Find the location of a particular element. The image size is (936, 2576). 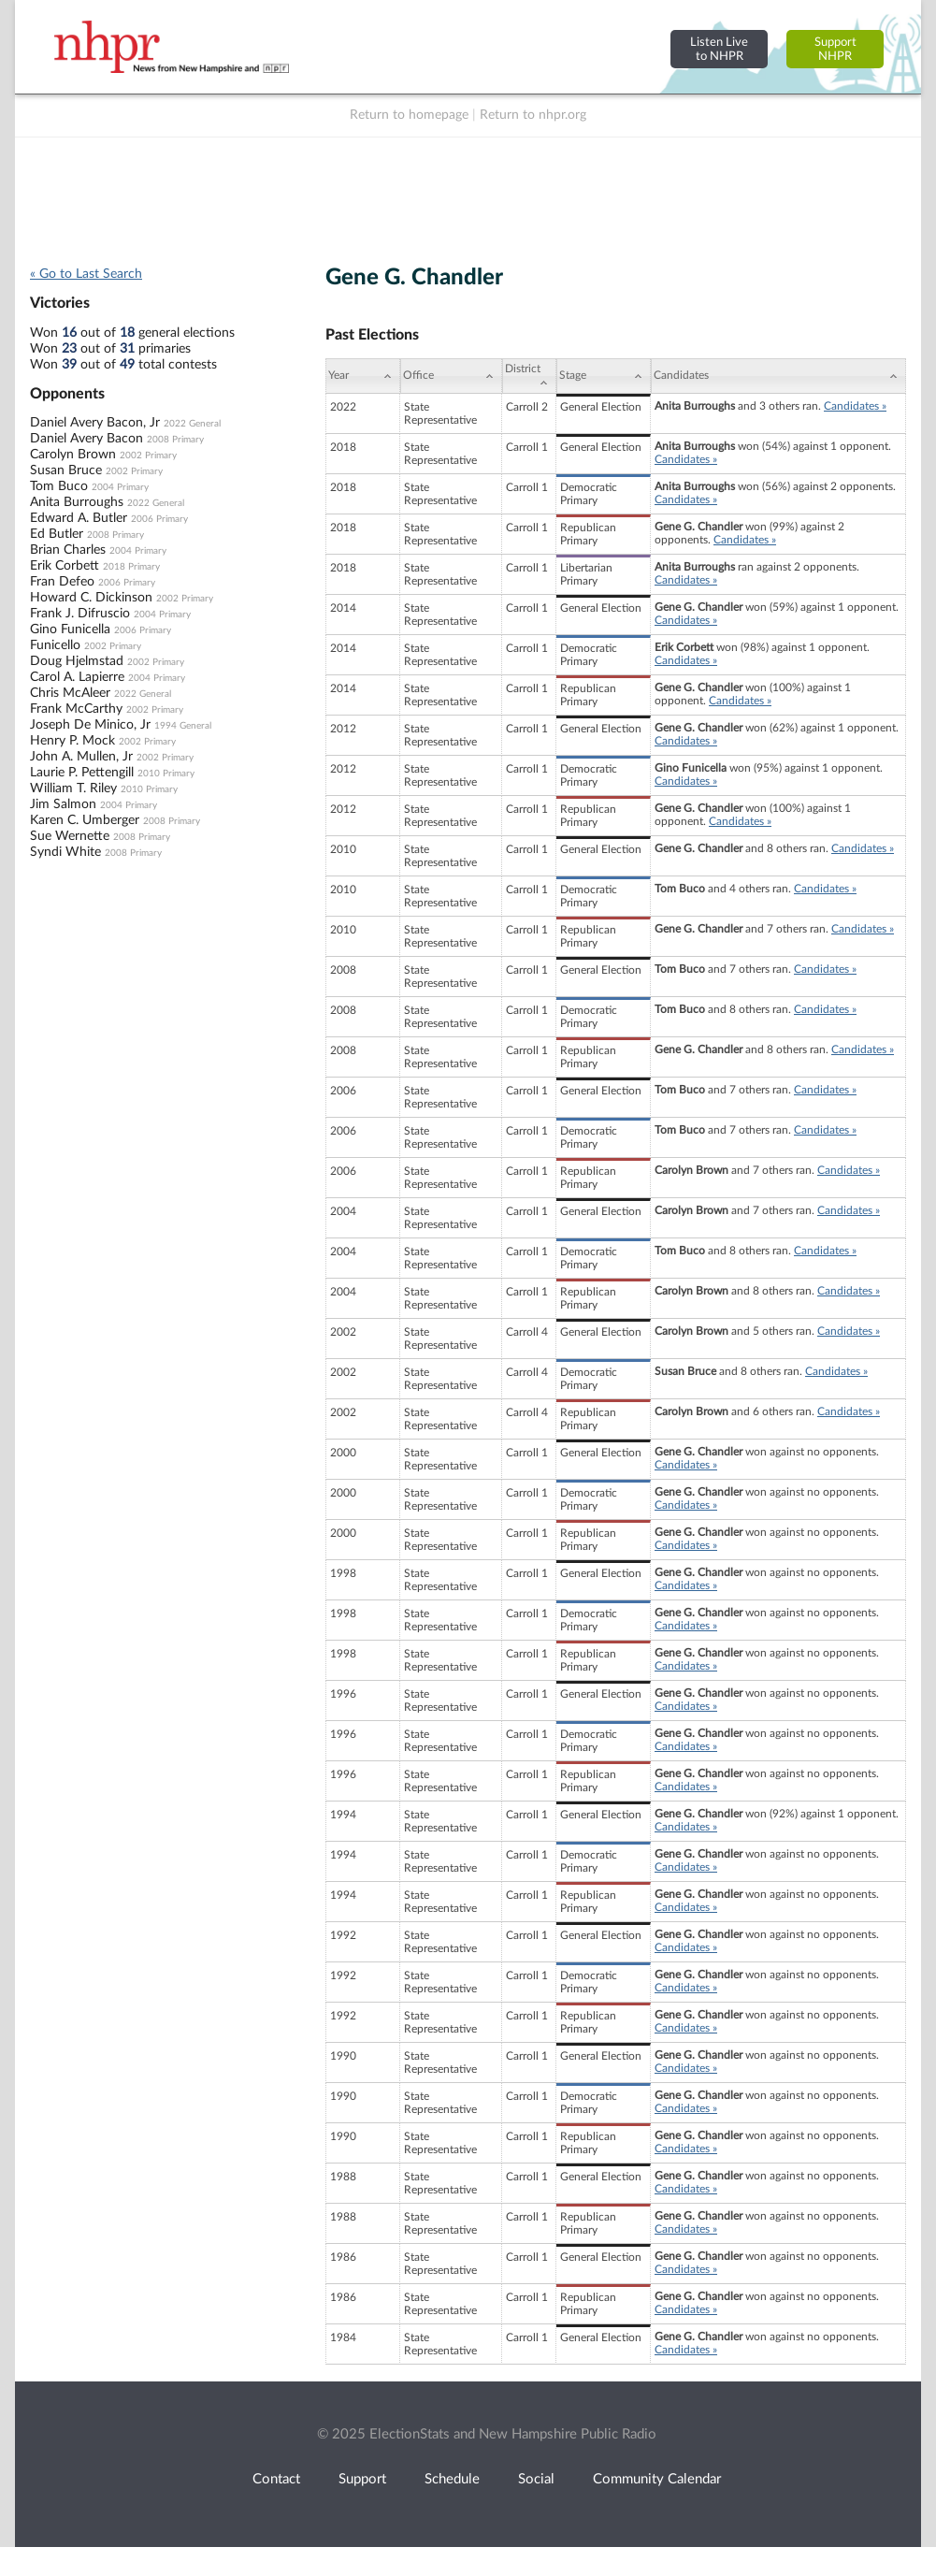

Daniel Avery Bacon, Jr is located at coordinates (95, 422).